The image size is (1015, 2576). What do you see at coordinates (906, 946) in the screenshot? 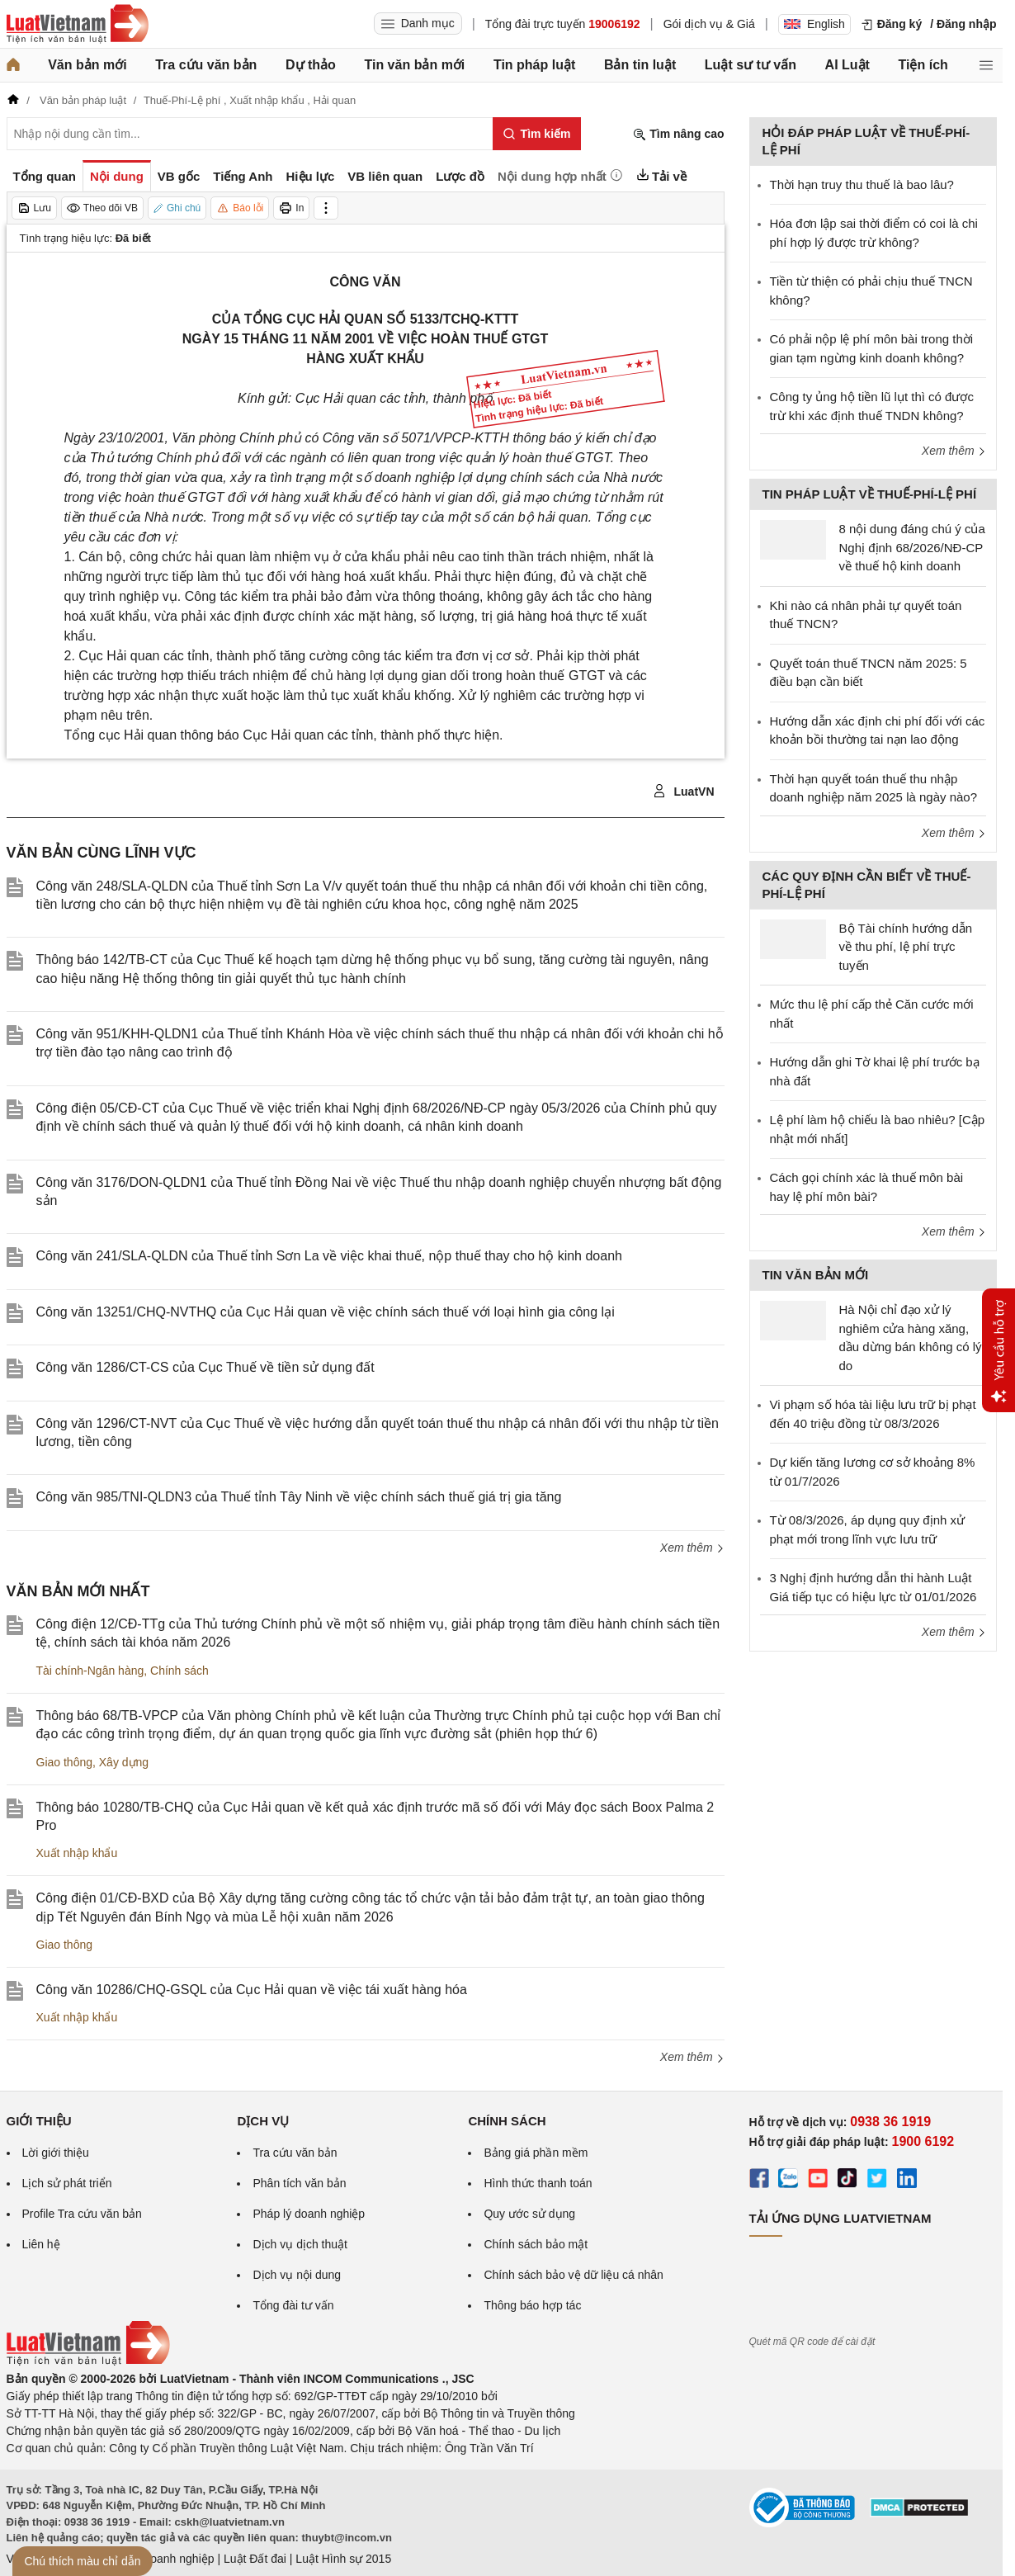
I see `Bộ Tài chính hướng dẫn về thu phí, lệ phí trực tuyến` at bounding box center [906, 946].